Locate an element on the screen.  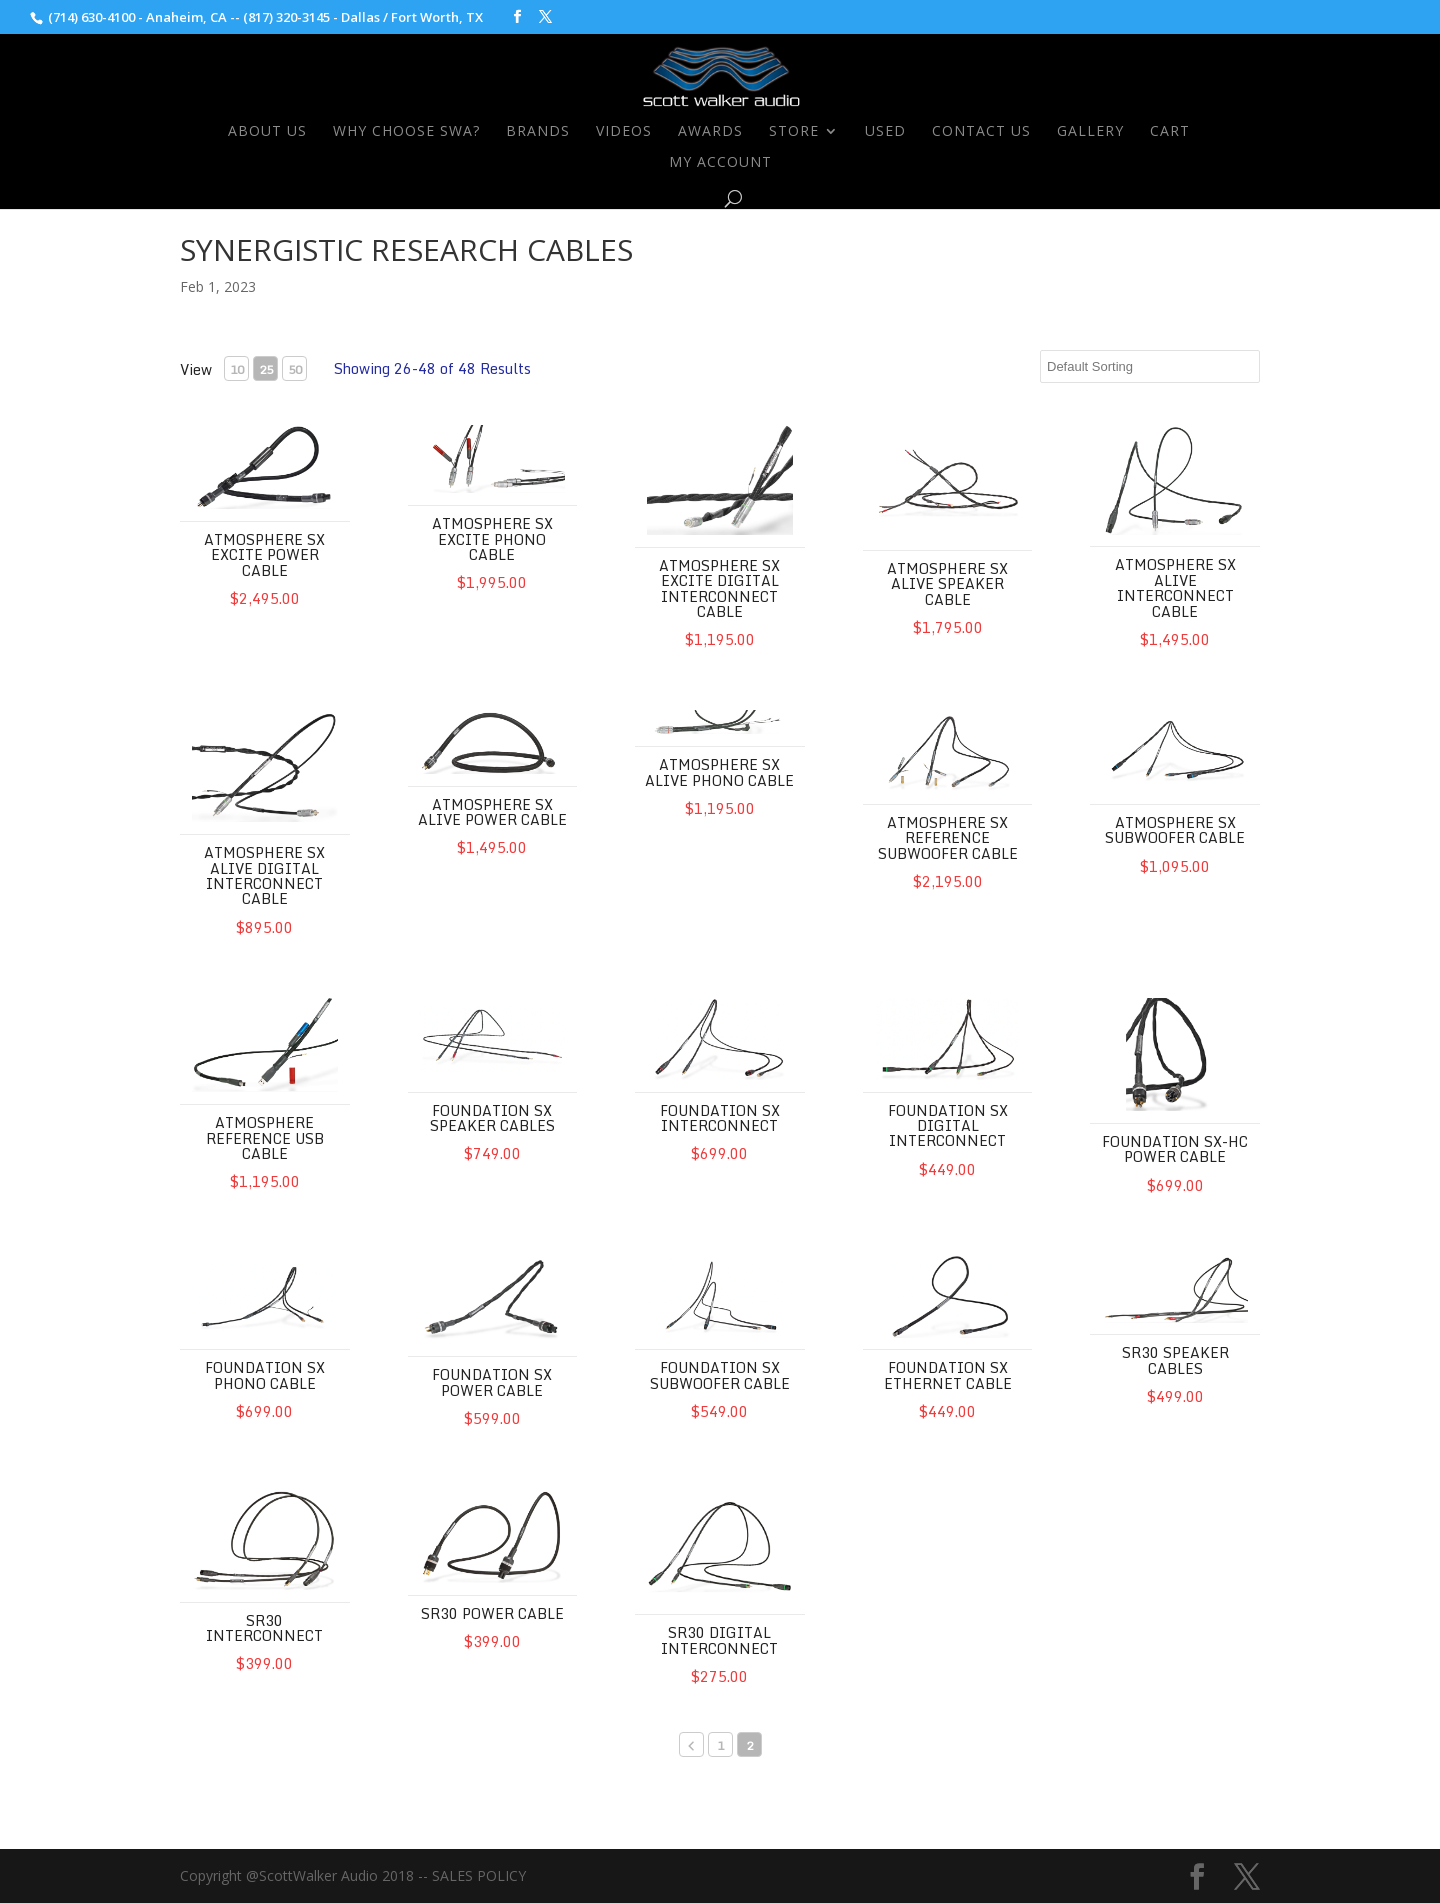
Cart is located at coordinates (1170, 132).